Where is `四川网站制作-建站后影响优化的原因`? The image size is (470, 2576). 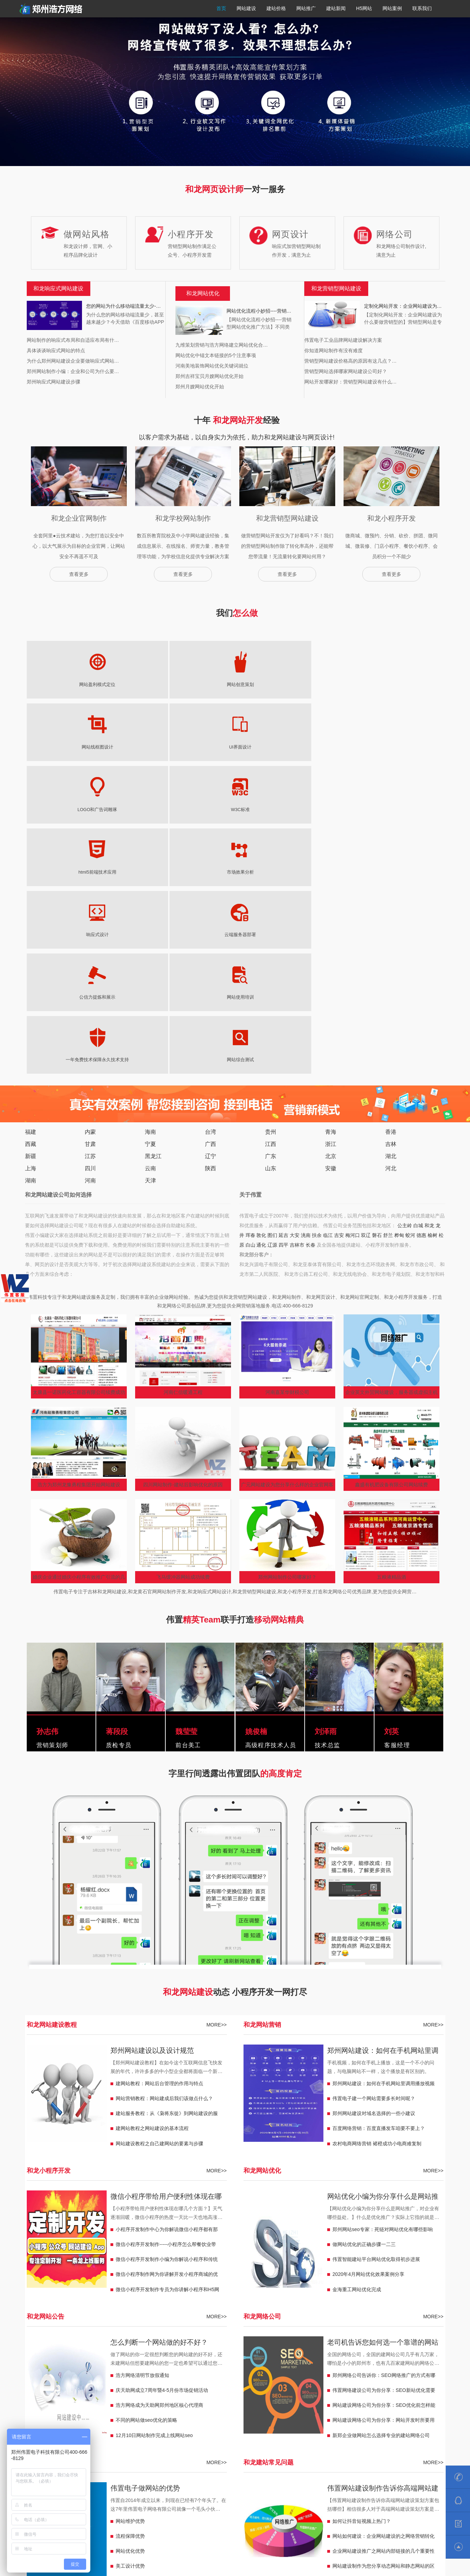 四川网站制作-建站后影响优化的原因 is located at coordinates (183, 1172).